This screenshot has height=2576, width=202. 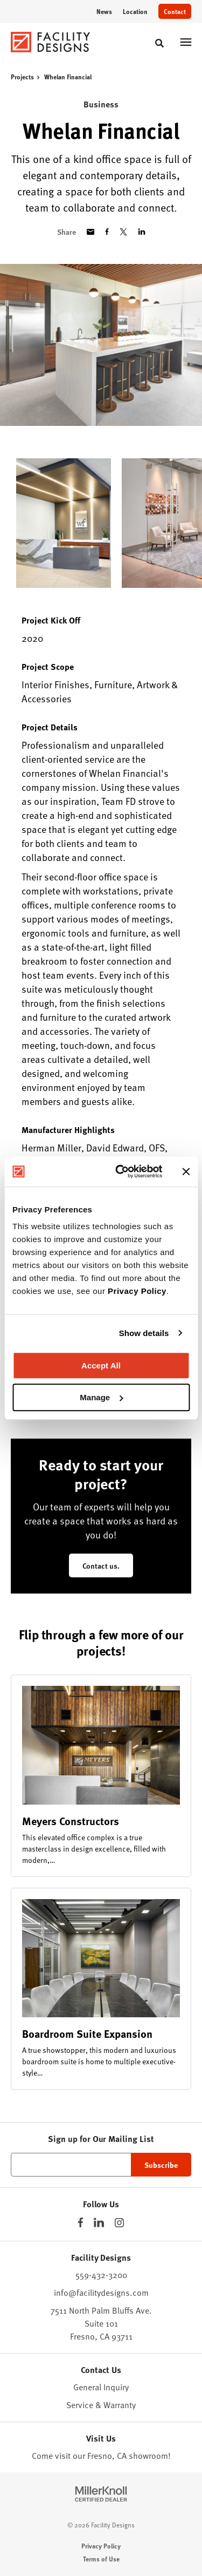 What do you see at coordinates (159, 43) in the screenshot?
I see `[Toggle Search]` at bounding box center [159, 43].